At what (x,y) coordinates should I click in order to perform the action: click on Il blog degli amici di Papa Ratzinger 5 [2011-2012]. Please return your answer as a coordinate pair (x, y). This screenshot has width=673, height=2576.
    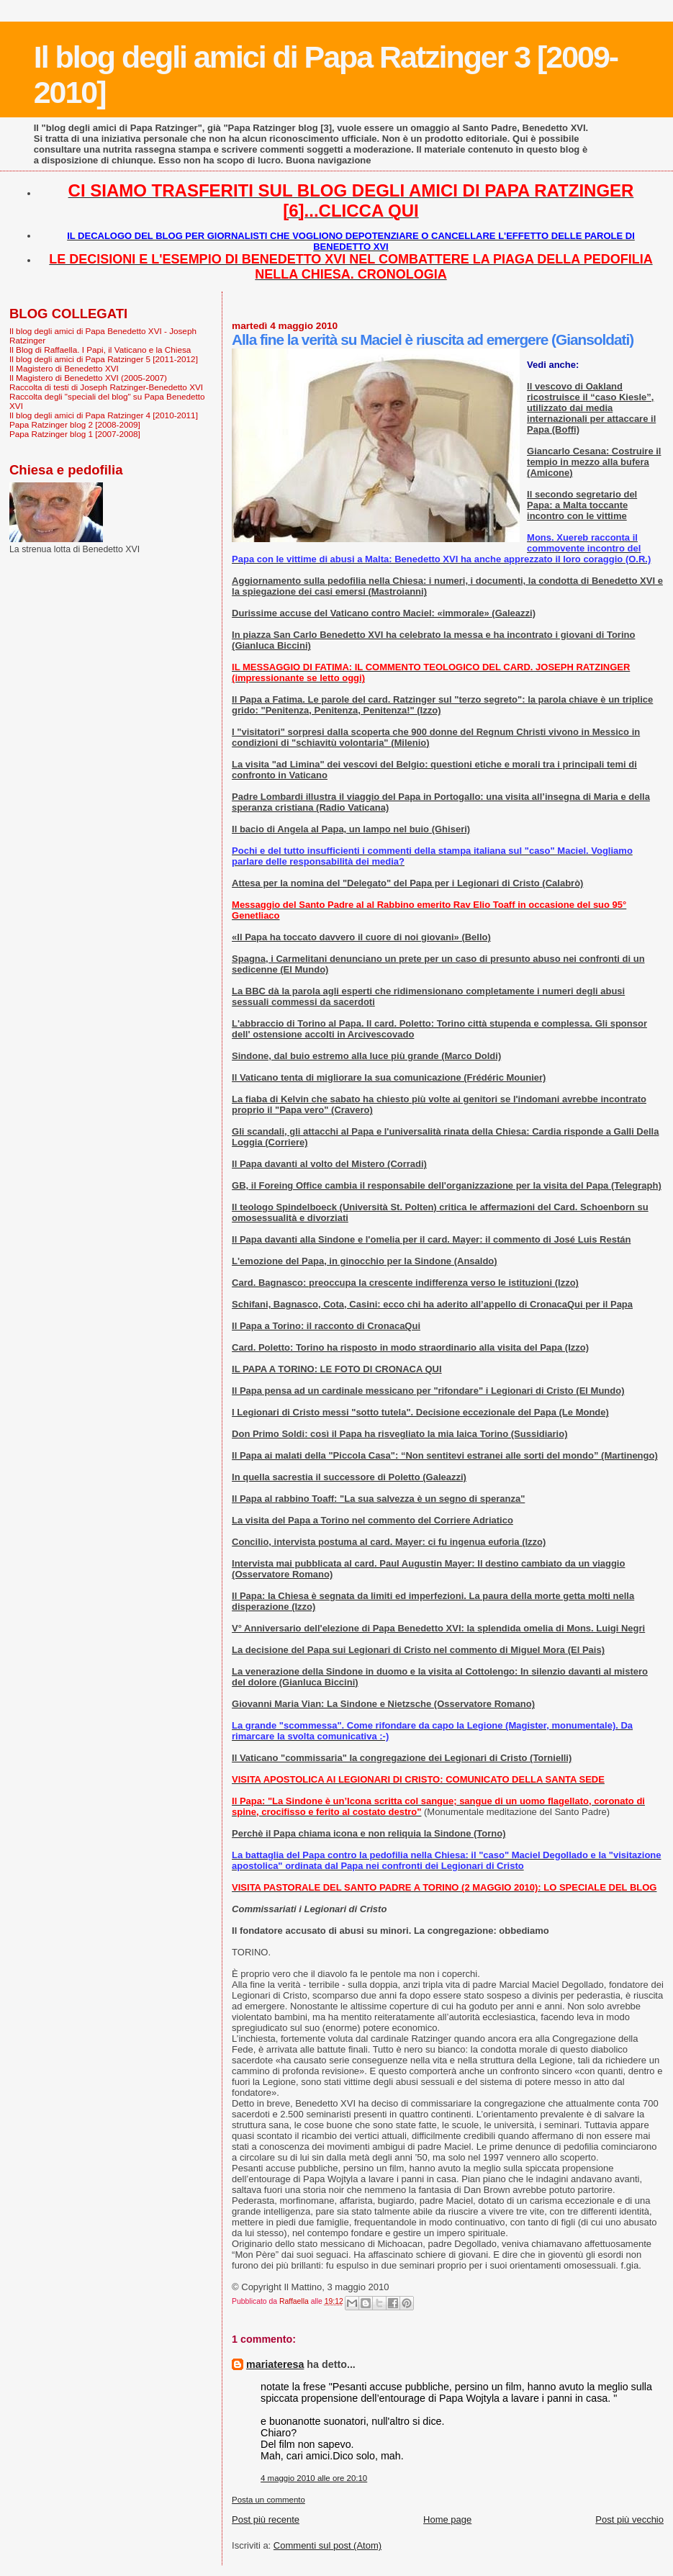
    Looking at the image, I should click on (103, 359).